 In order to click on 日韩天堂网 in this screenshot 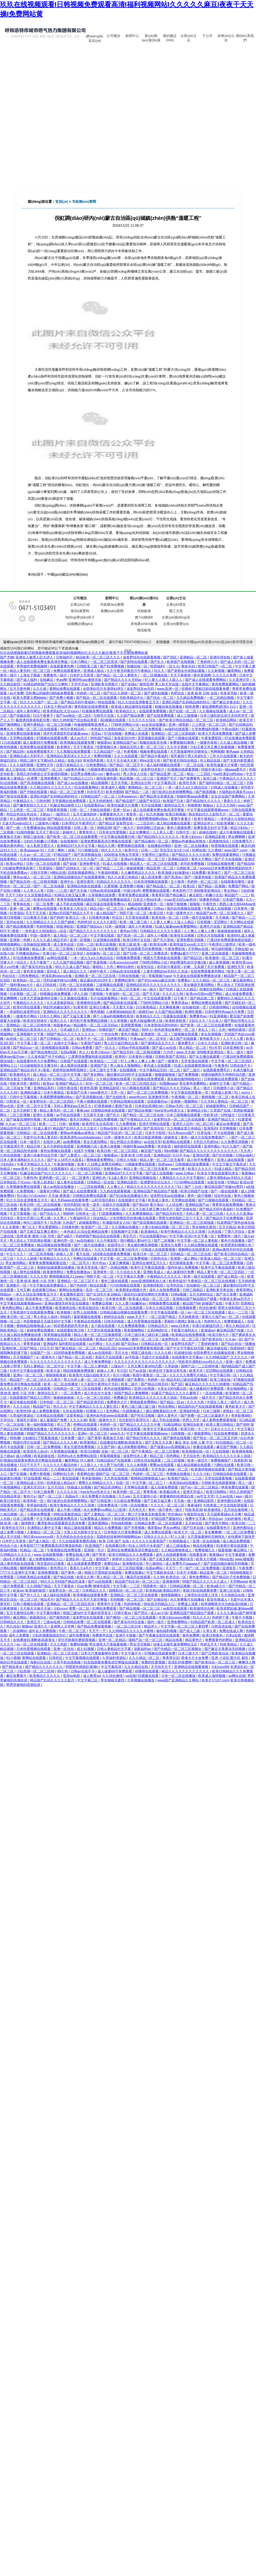, I will do `click(39, 872)`.